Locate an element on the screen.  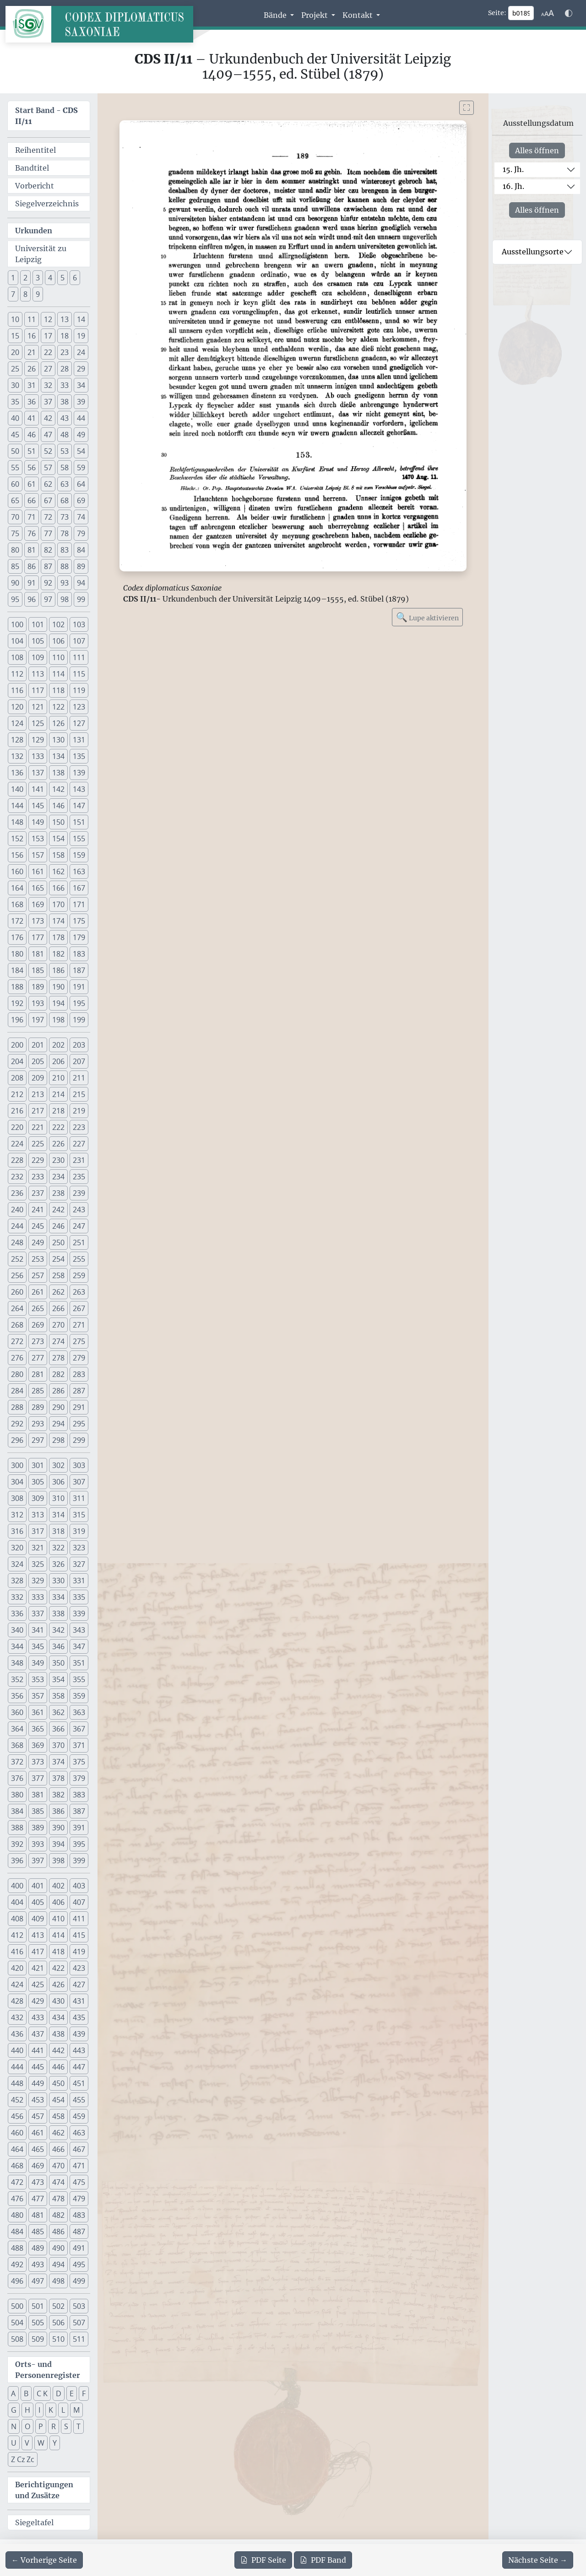
339 [button] is located at coordinates (79, 1613).